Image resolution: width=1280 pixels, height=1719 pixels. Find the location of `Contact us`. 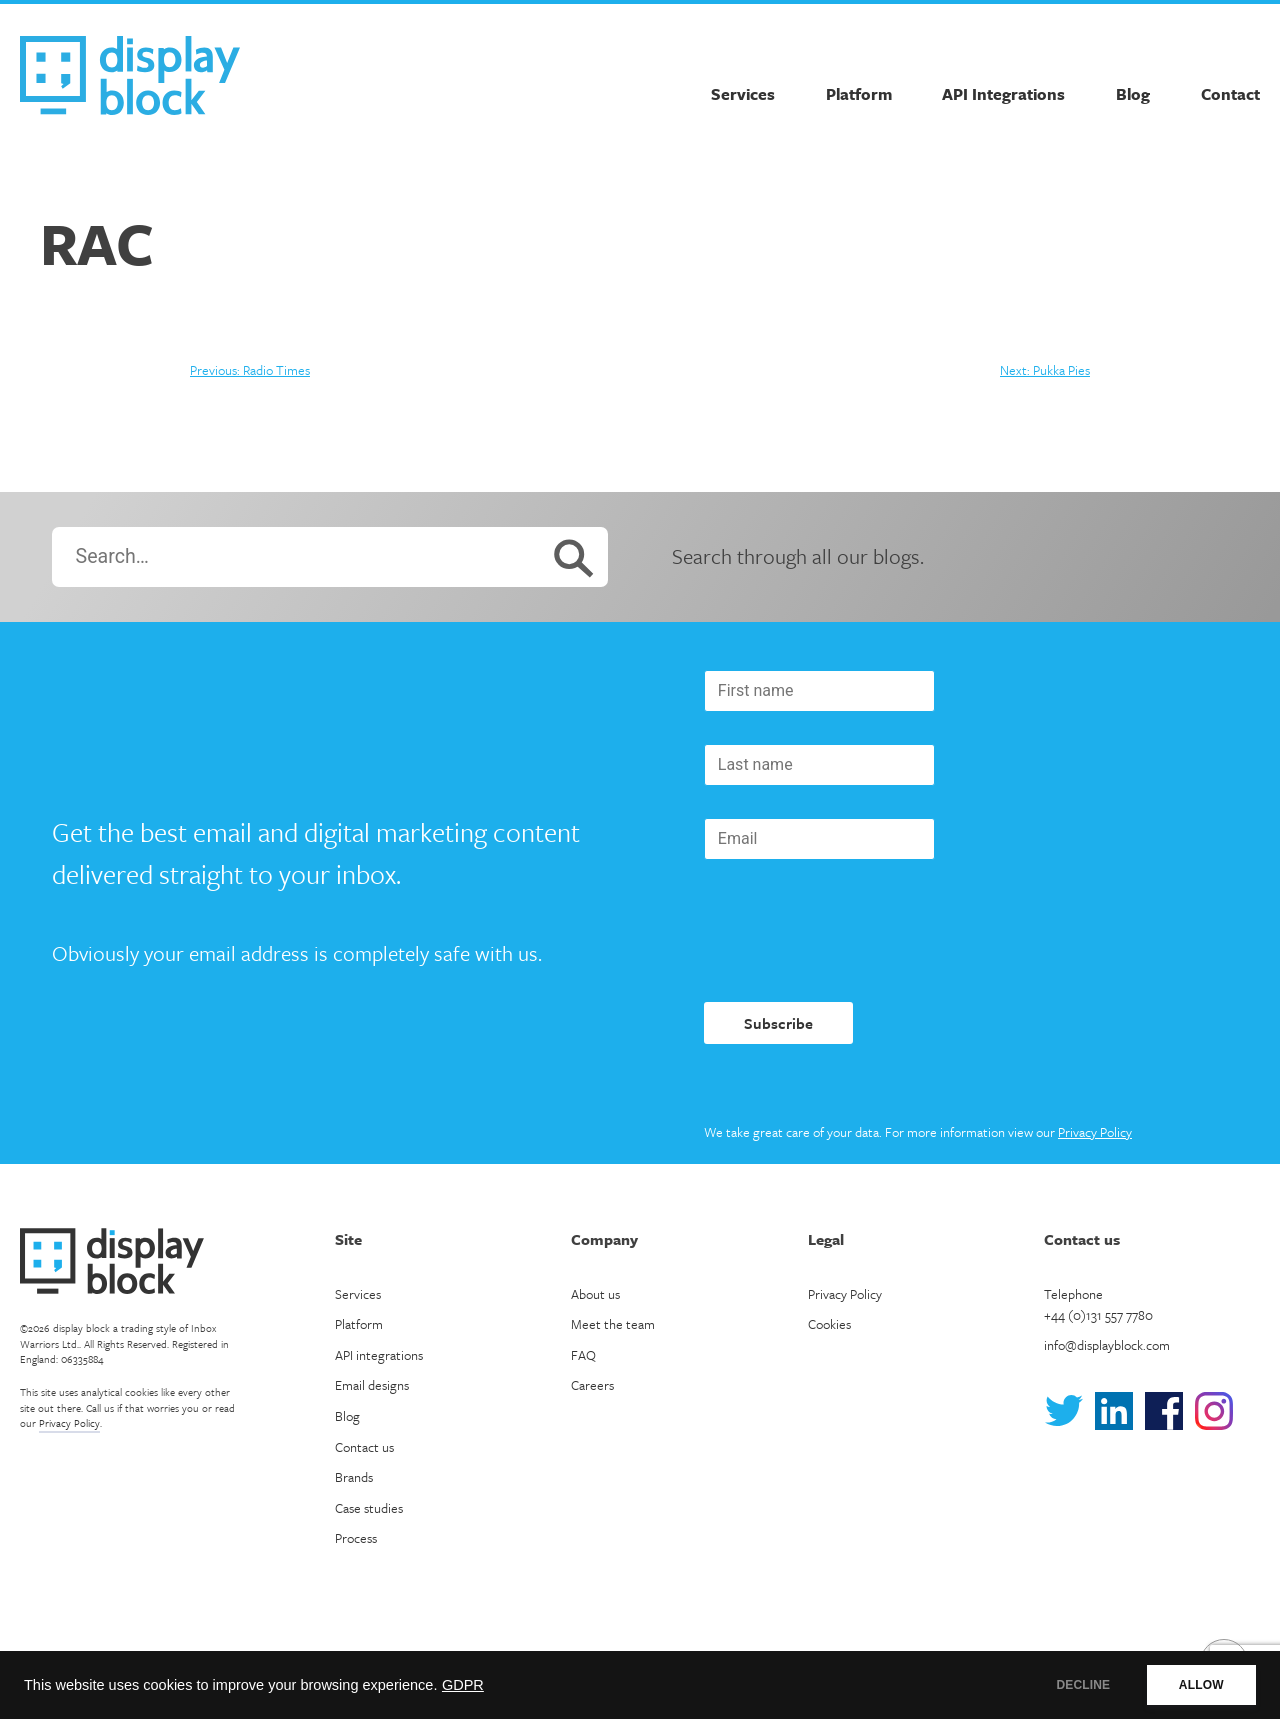

Contact us is located at coordinates (364, 1447).